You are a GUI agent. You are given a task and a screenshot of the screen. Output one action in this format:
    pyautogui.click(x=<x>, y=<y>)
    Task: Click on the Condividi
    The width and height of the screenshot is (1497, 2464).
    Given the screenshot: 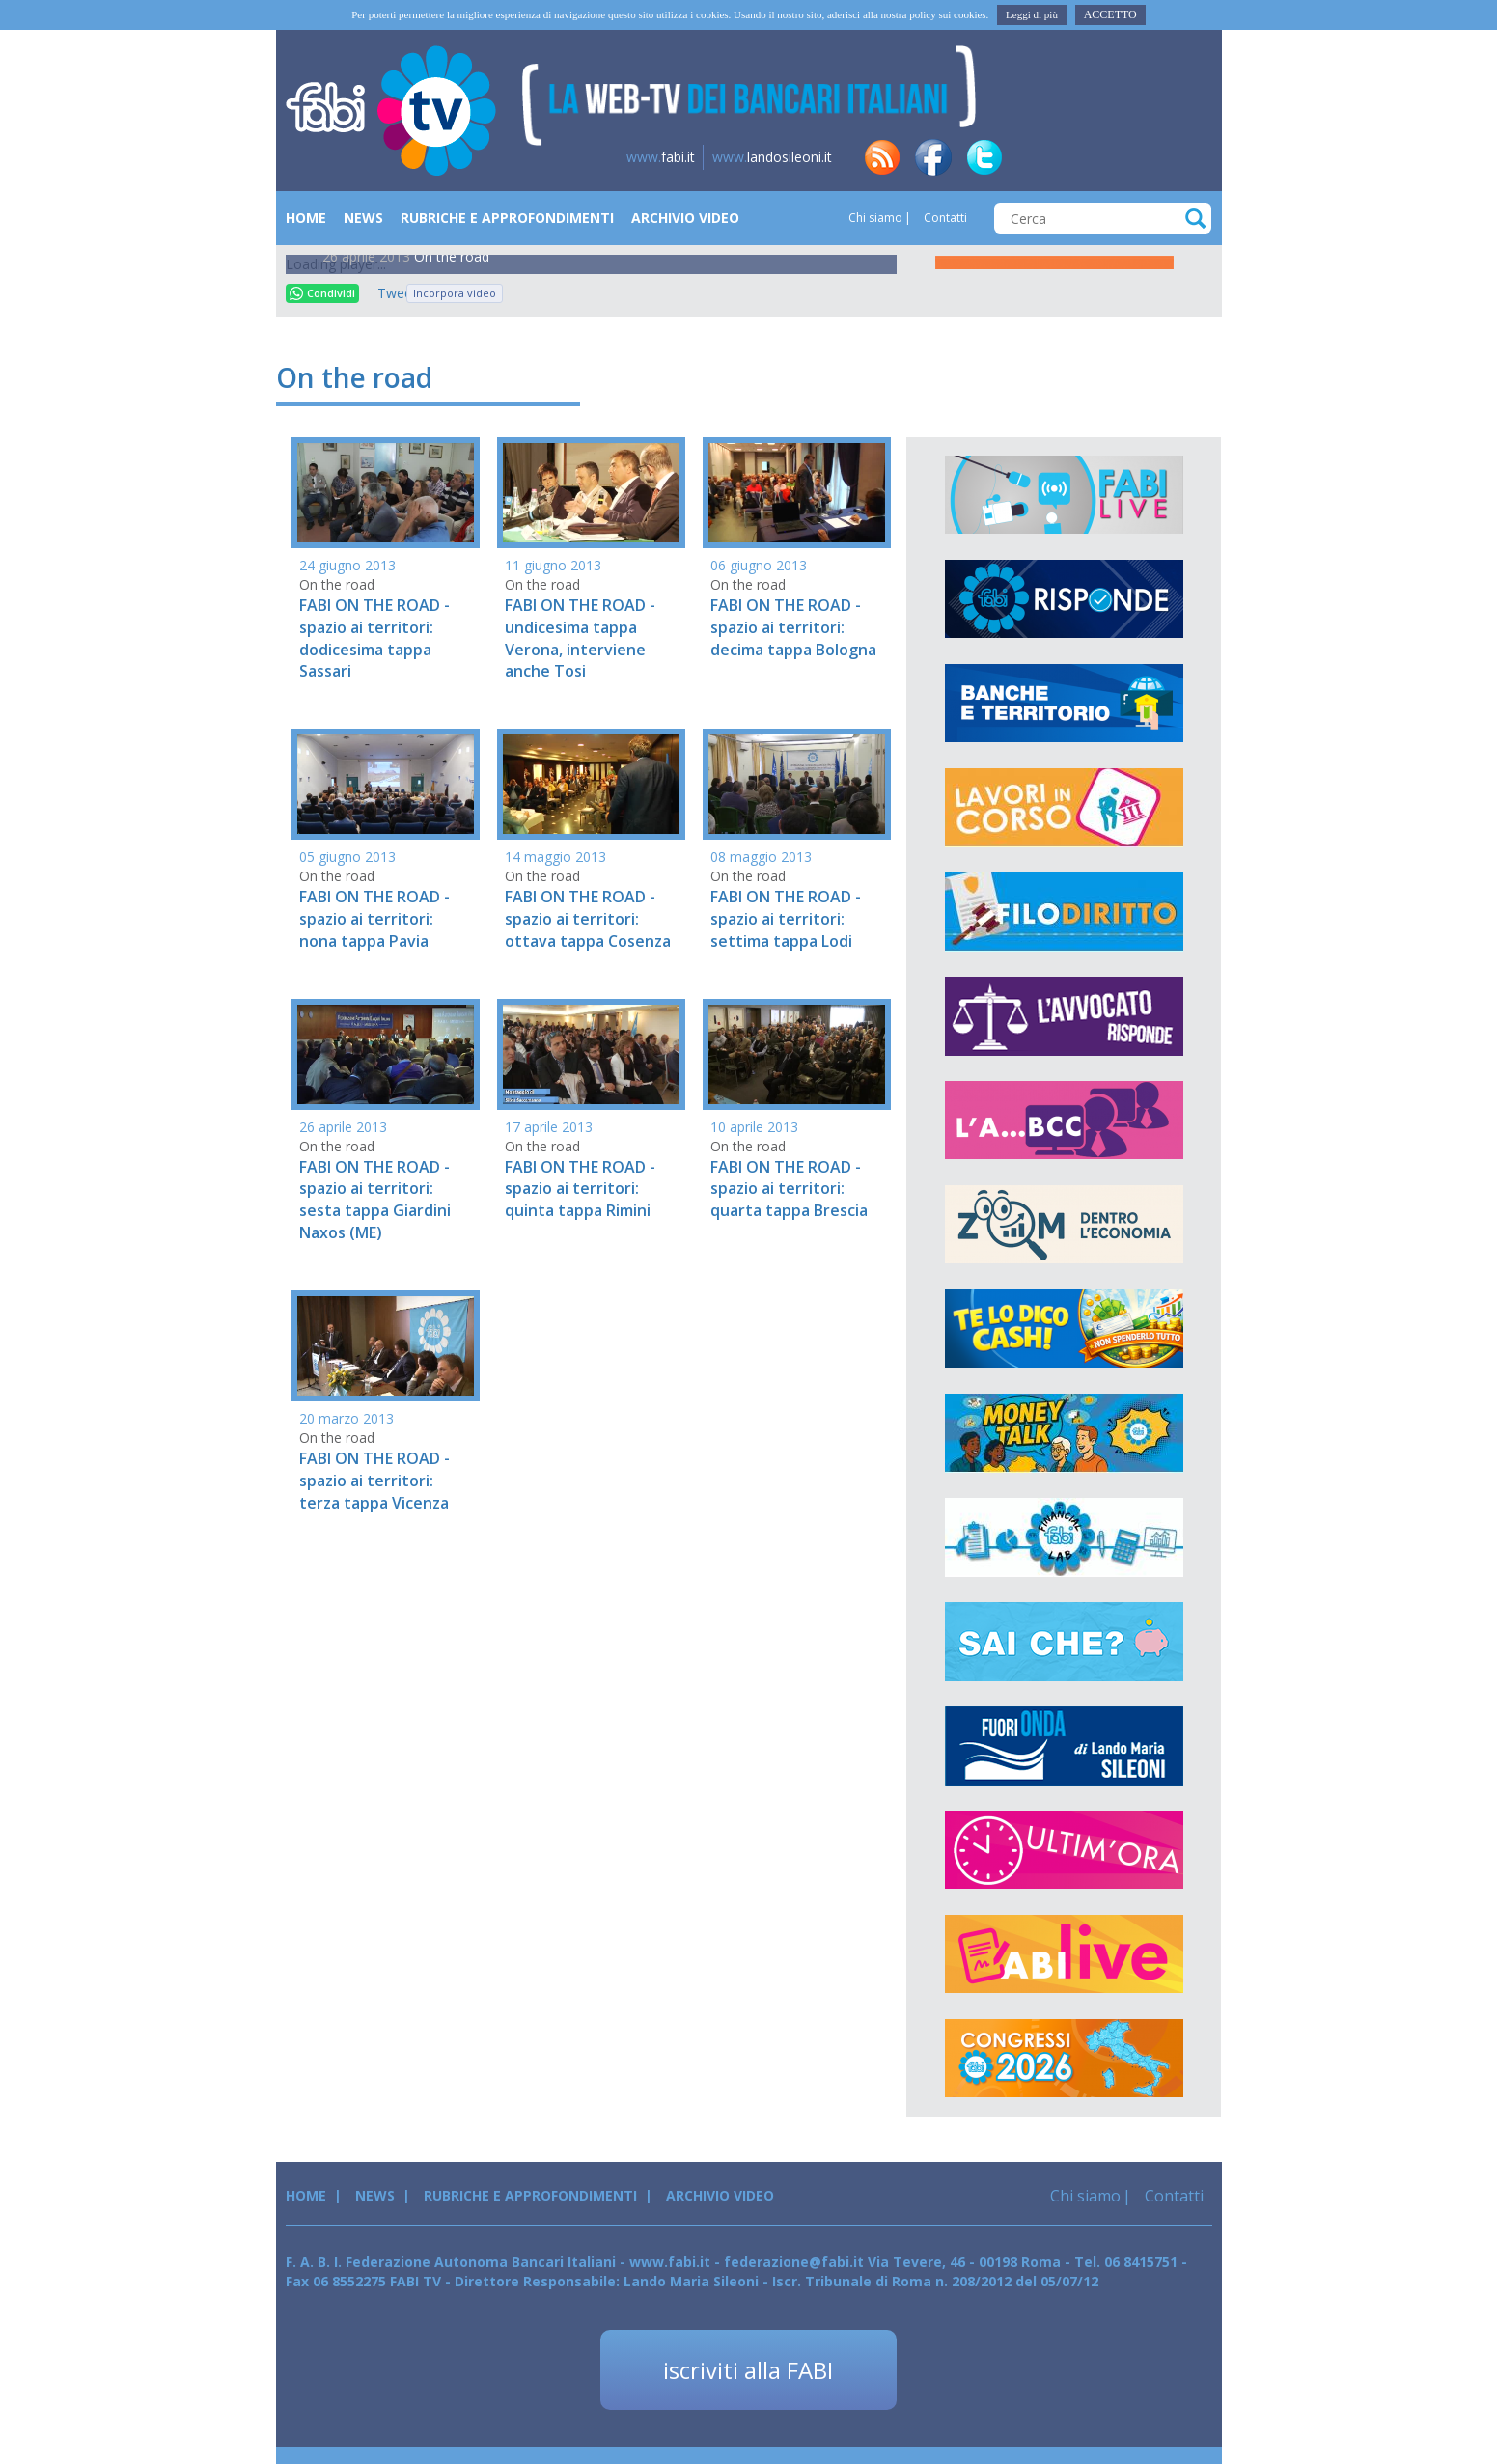 What is the action you would take?
    pyautogui.click(x=322, y=293)
    